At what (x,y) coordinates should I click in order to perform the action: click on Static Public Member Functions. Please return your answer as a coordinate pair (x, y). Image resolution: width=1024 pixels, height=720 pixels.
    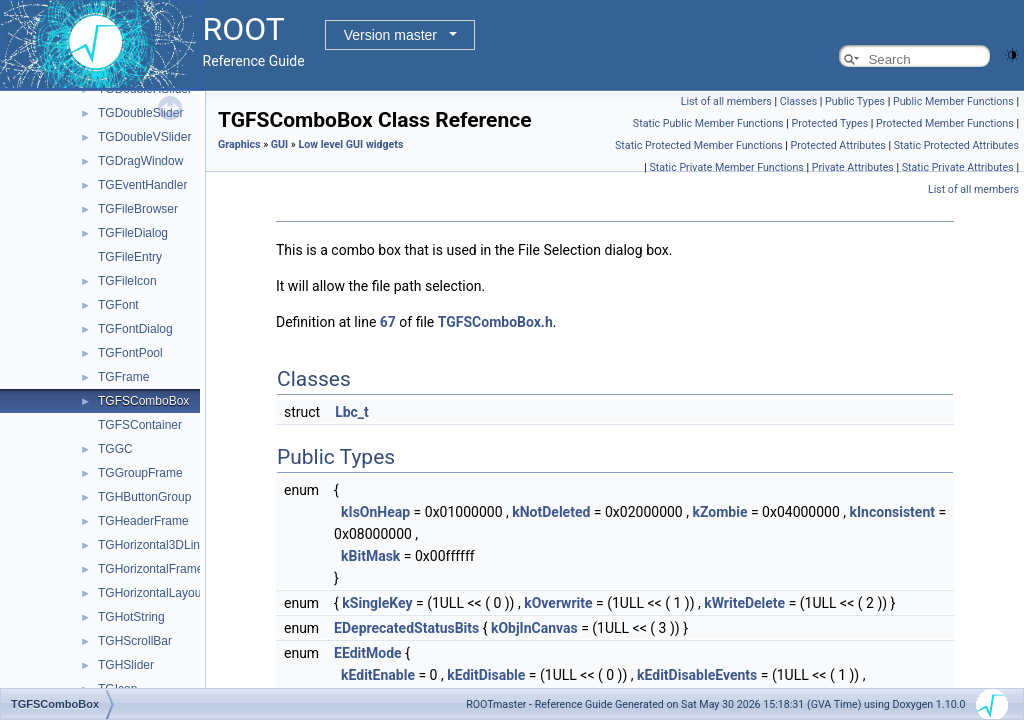
    Looking at the image, I should click on (708, 123).